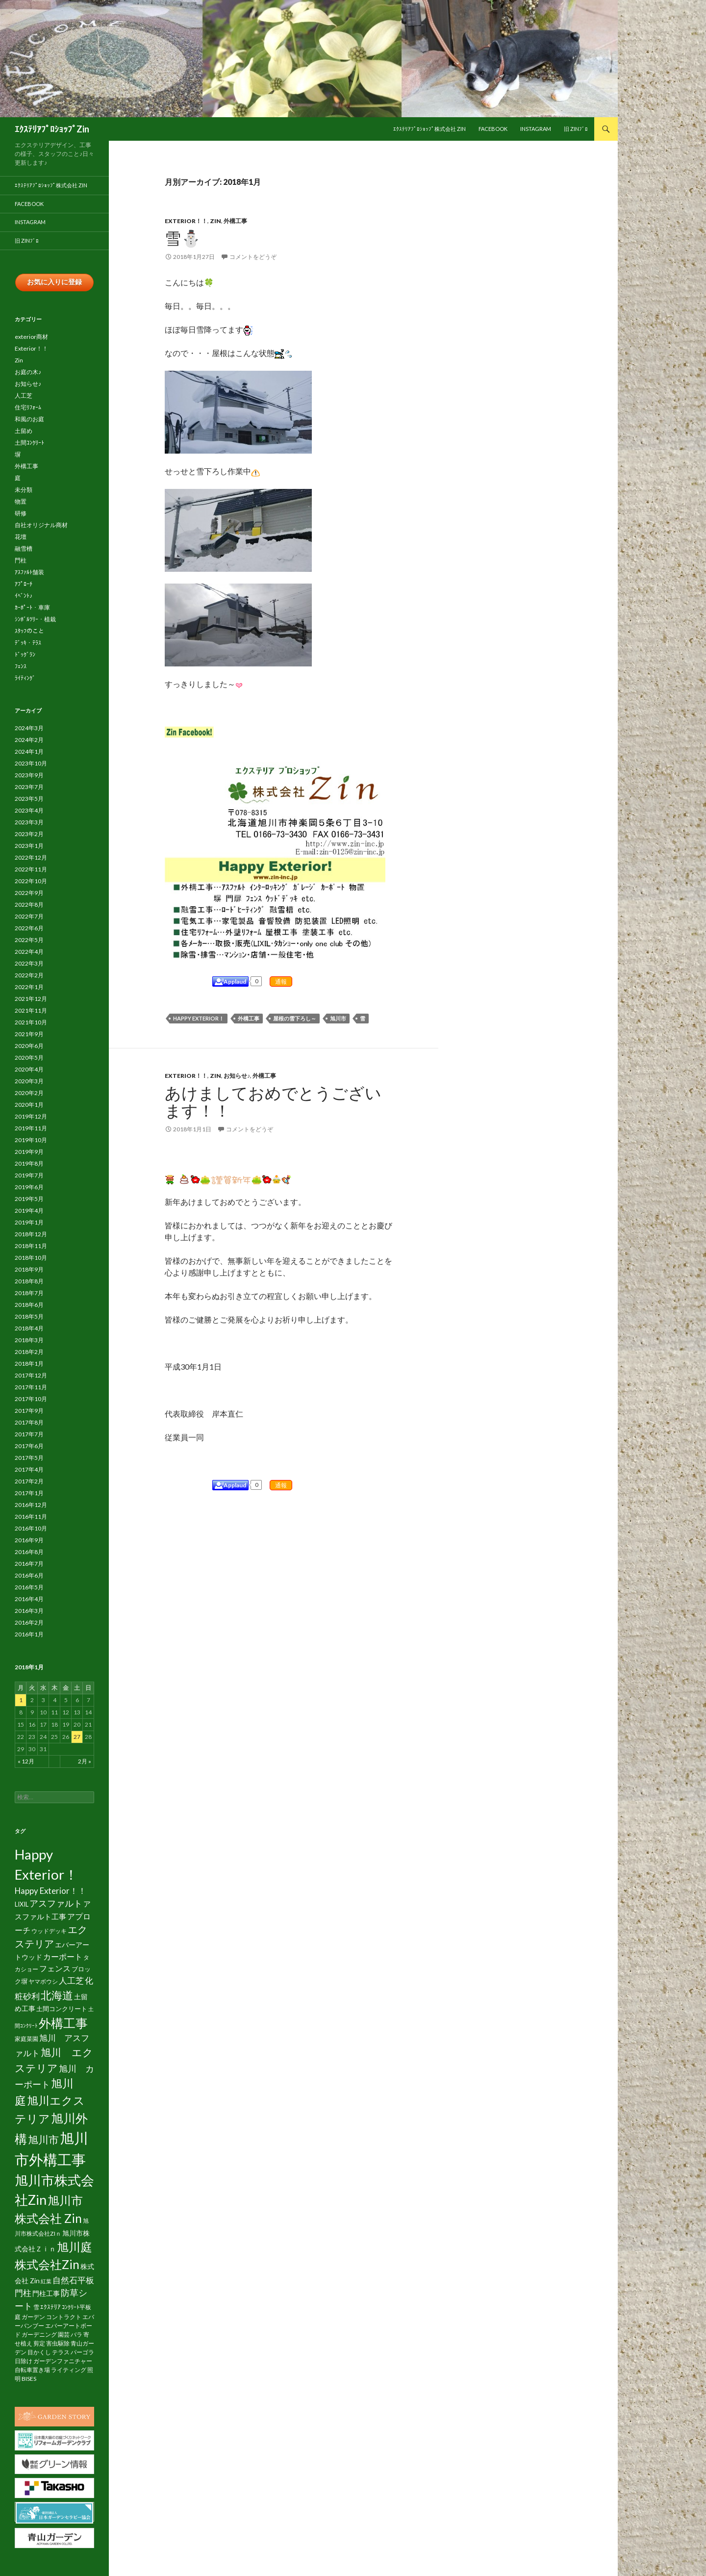 The height and width of the screenshot is (2576, 706). I want to click on 2022年1月, so click(29, 987).